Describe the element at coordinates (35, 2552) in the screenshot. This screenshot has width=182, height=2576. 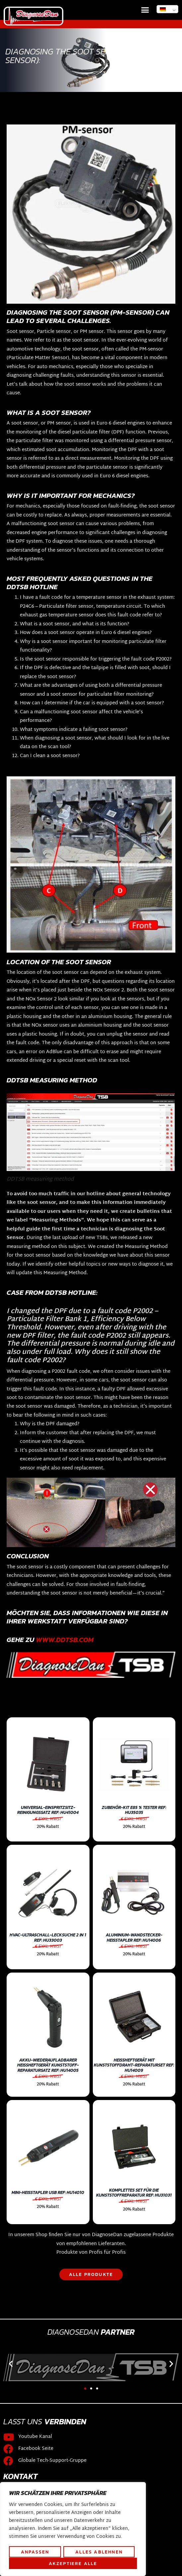
I see `Anpassen` at that location.